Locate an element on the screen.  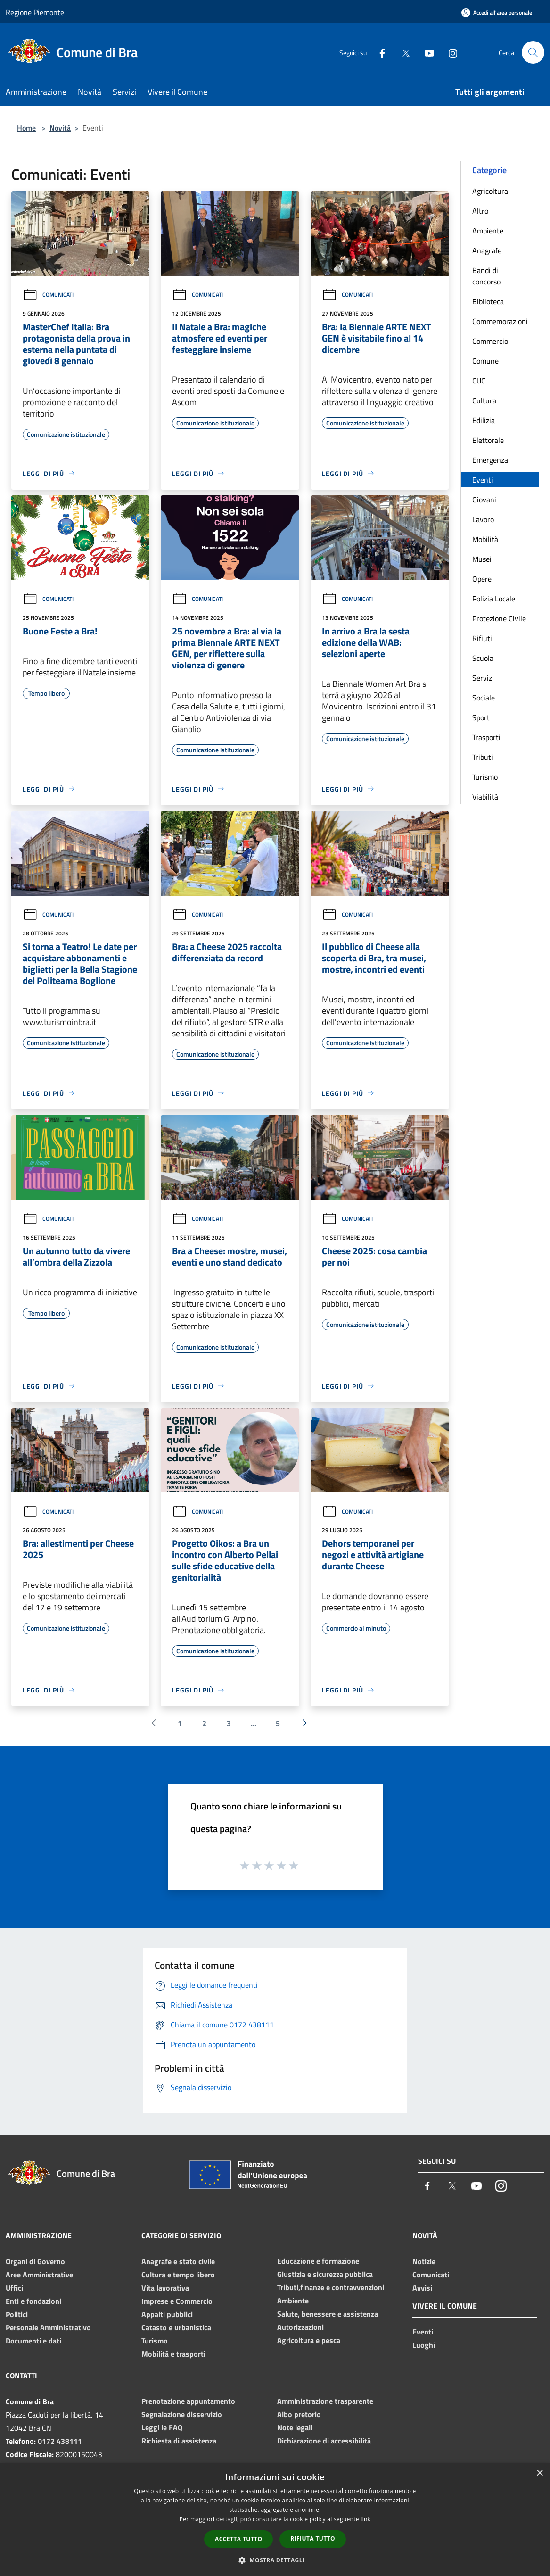
Biblioteca is located at coordinates (488, 301).